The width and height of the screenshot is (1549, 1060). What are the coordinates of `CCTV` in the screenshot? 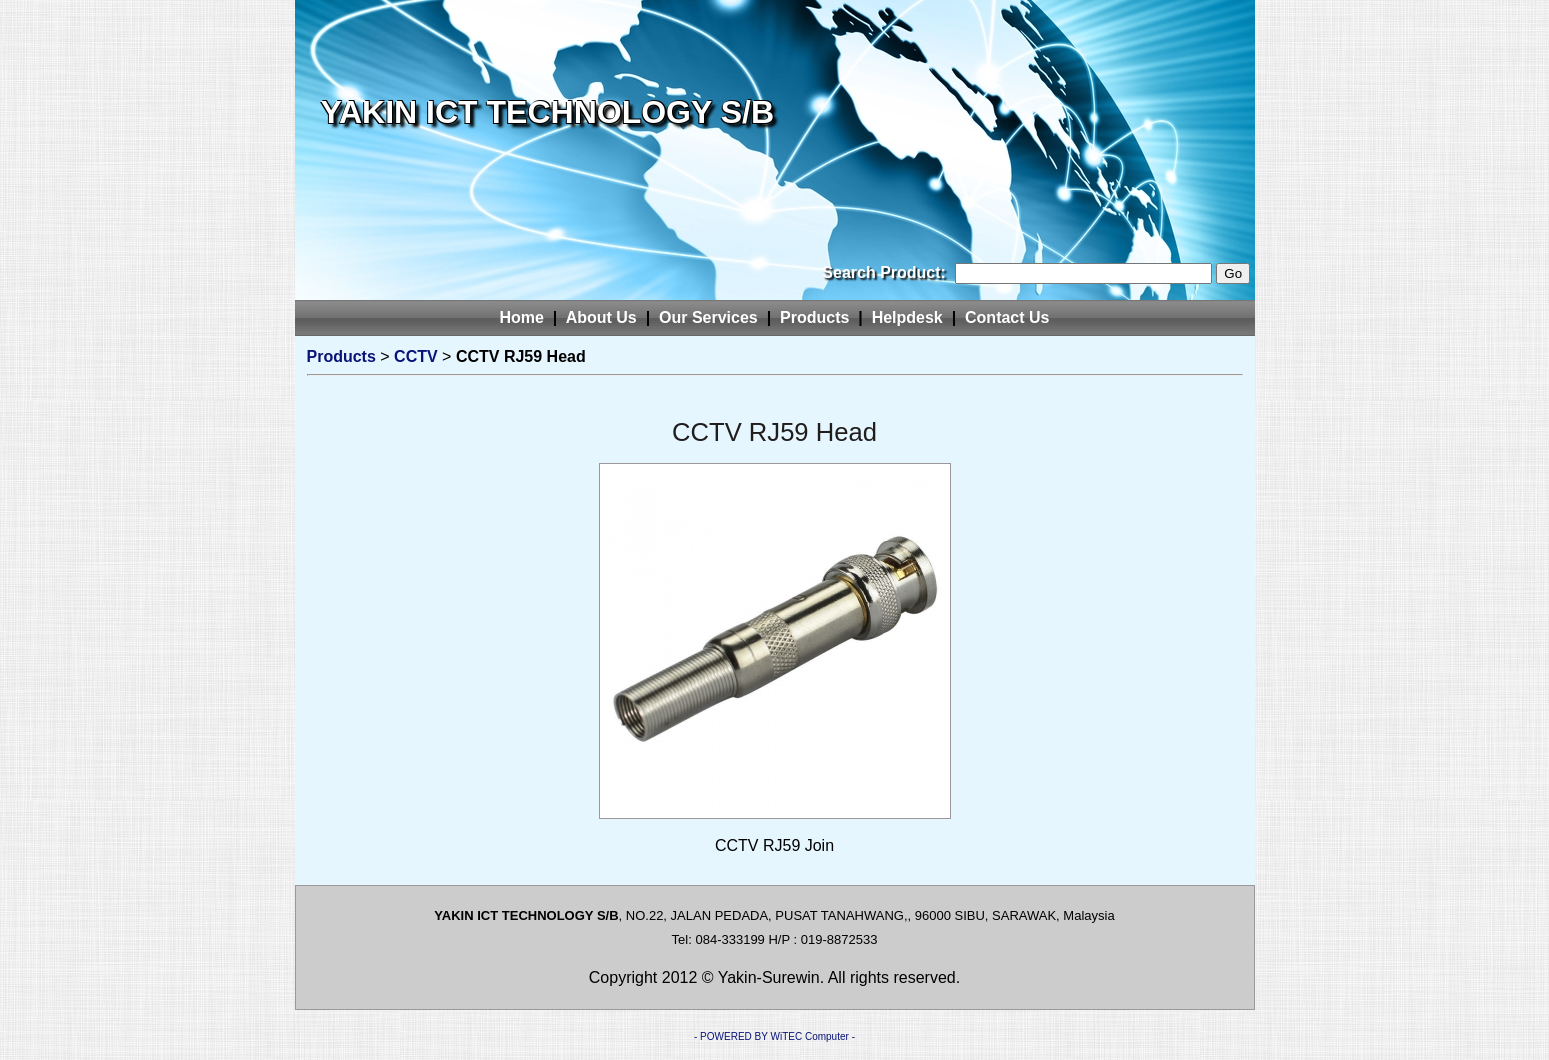 It's located at (416, 356).